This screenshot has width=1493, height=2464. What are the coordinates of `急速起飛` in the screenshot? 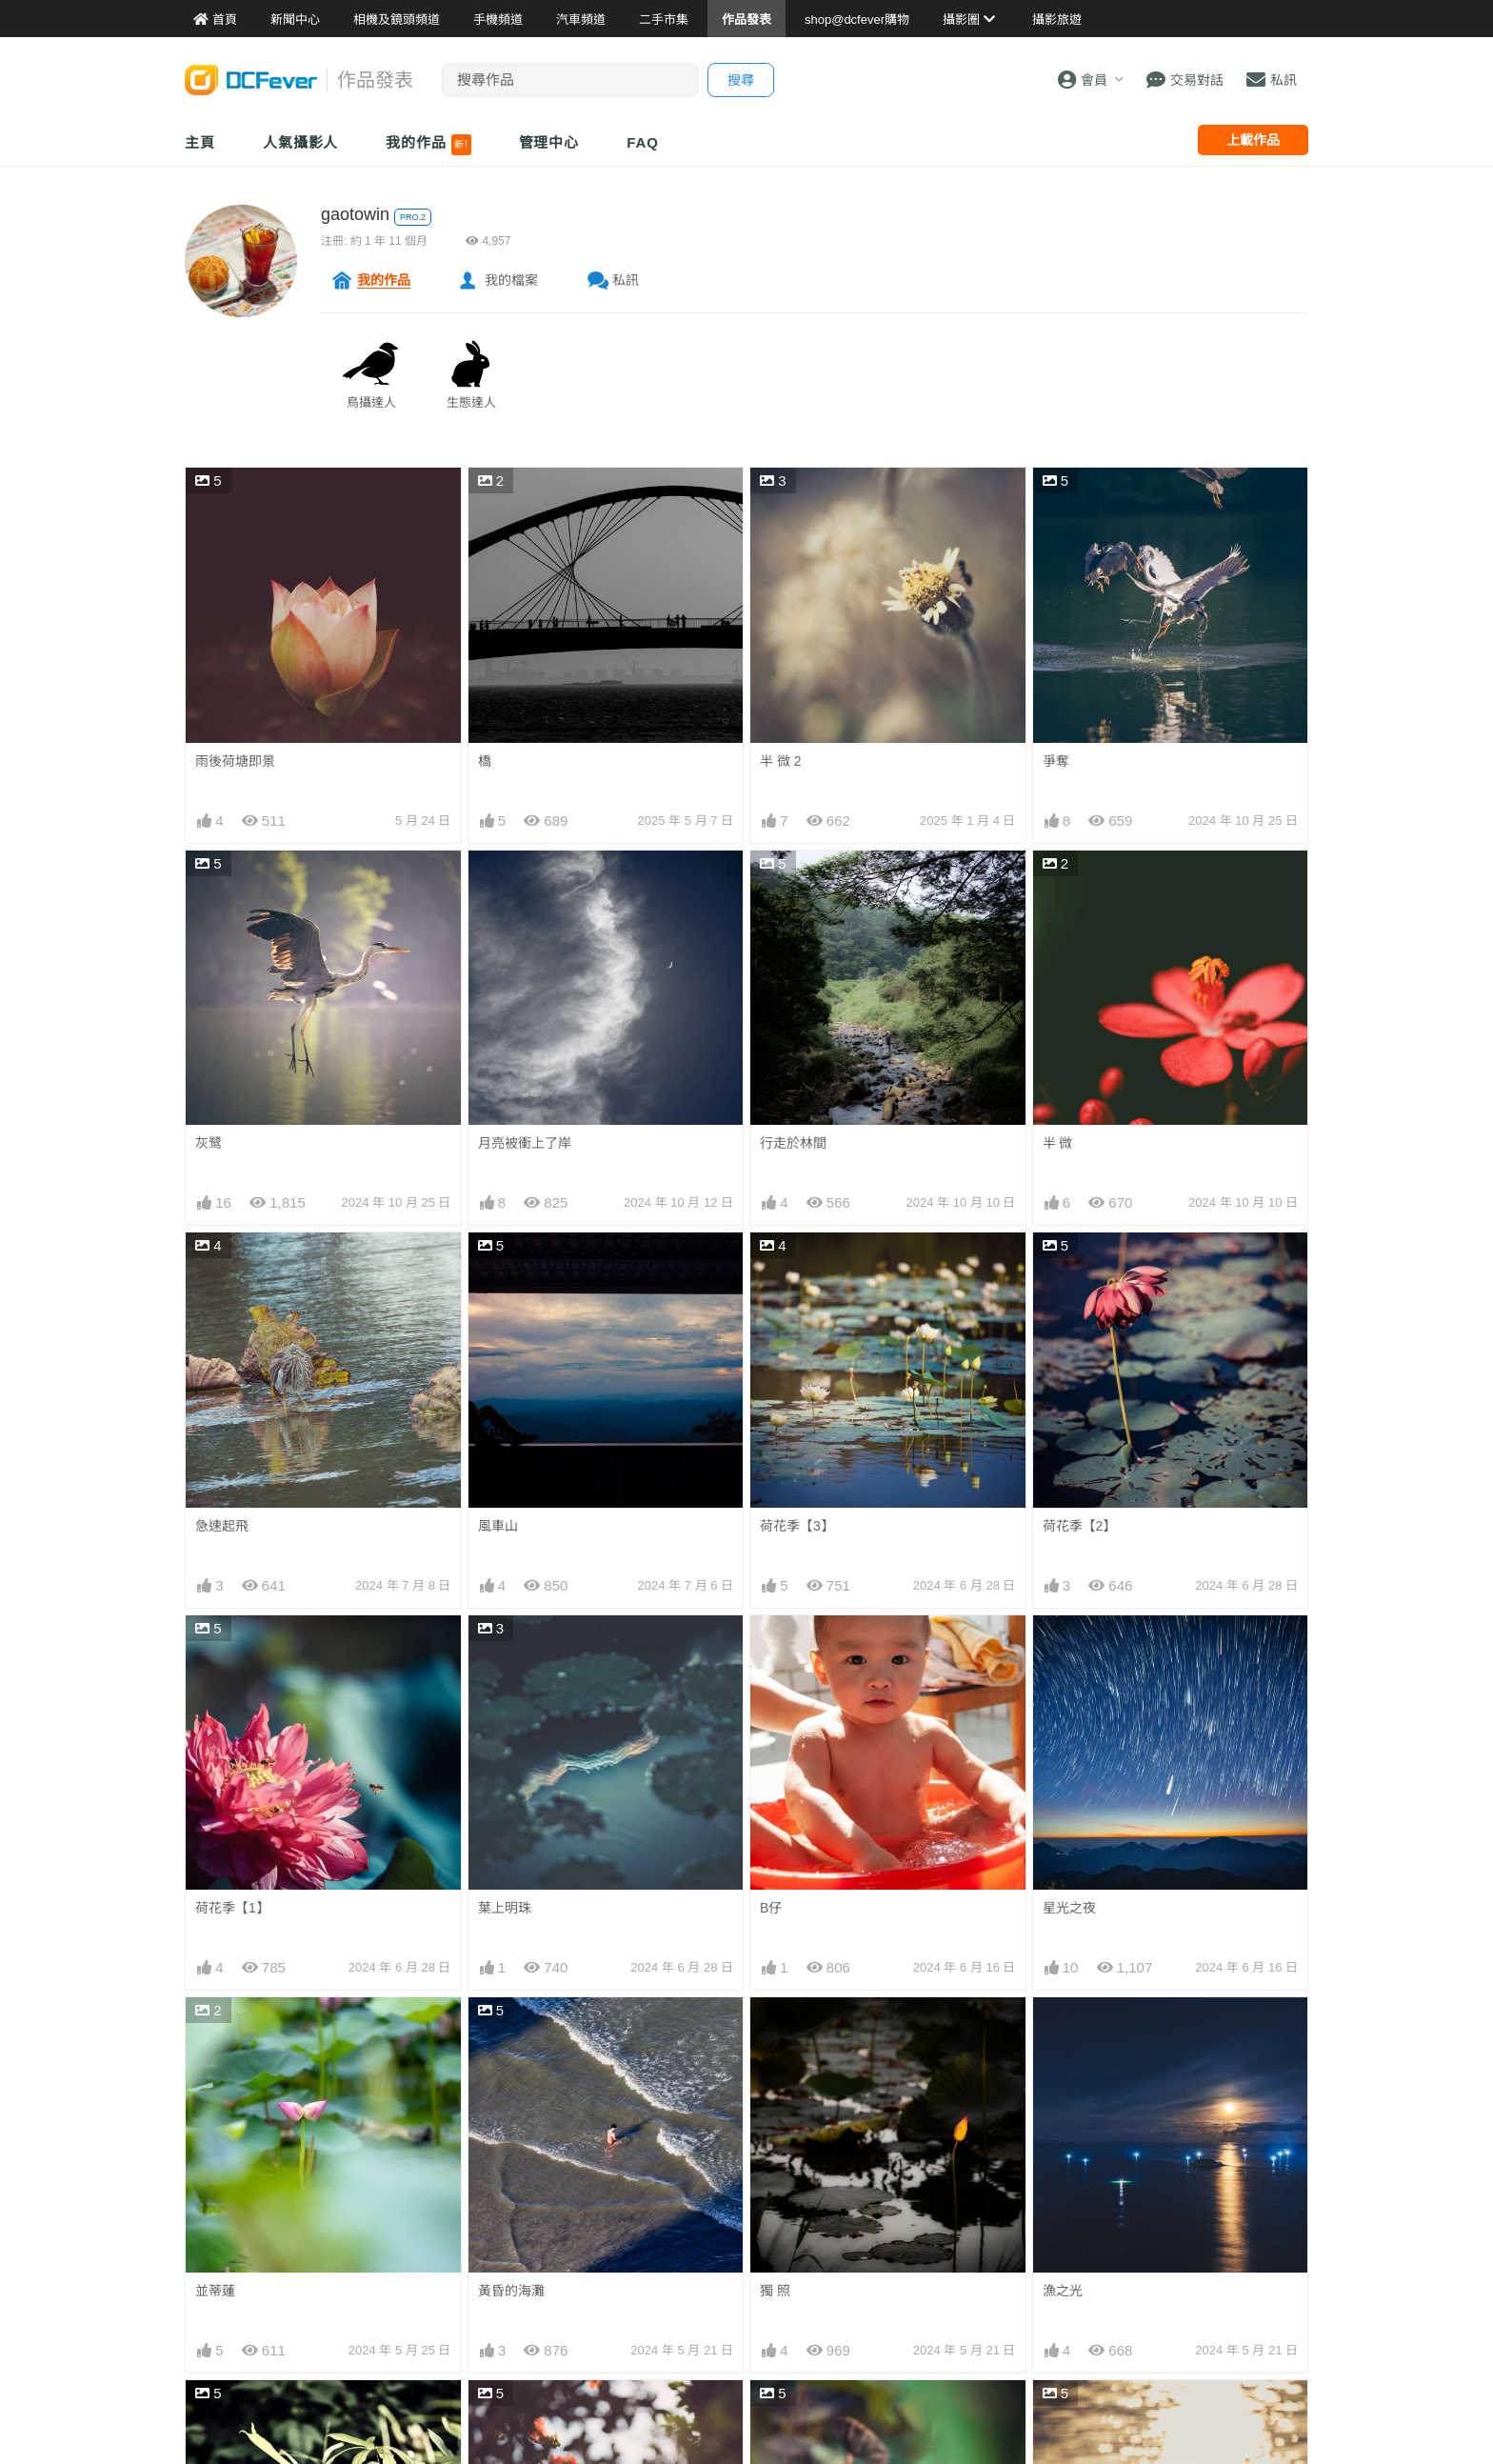 It's located at (222, 1525).